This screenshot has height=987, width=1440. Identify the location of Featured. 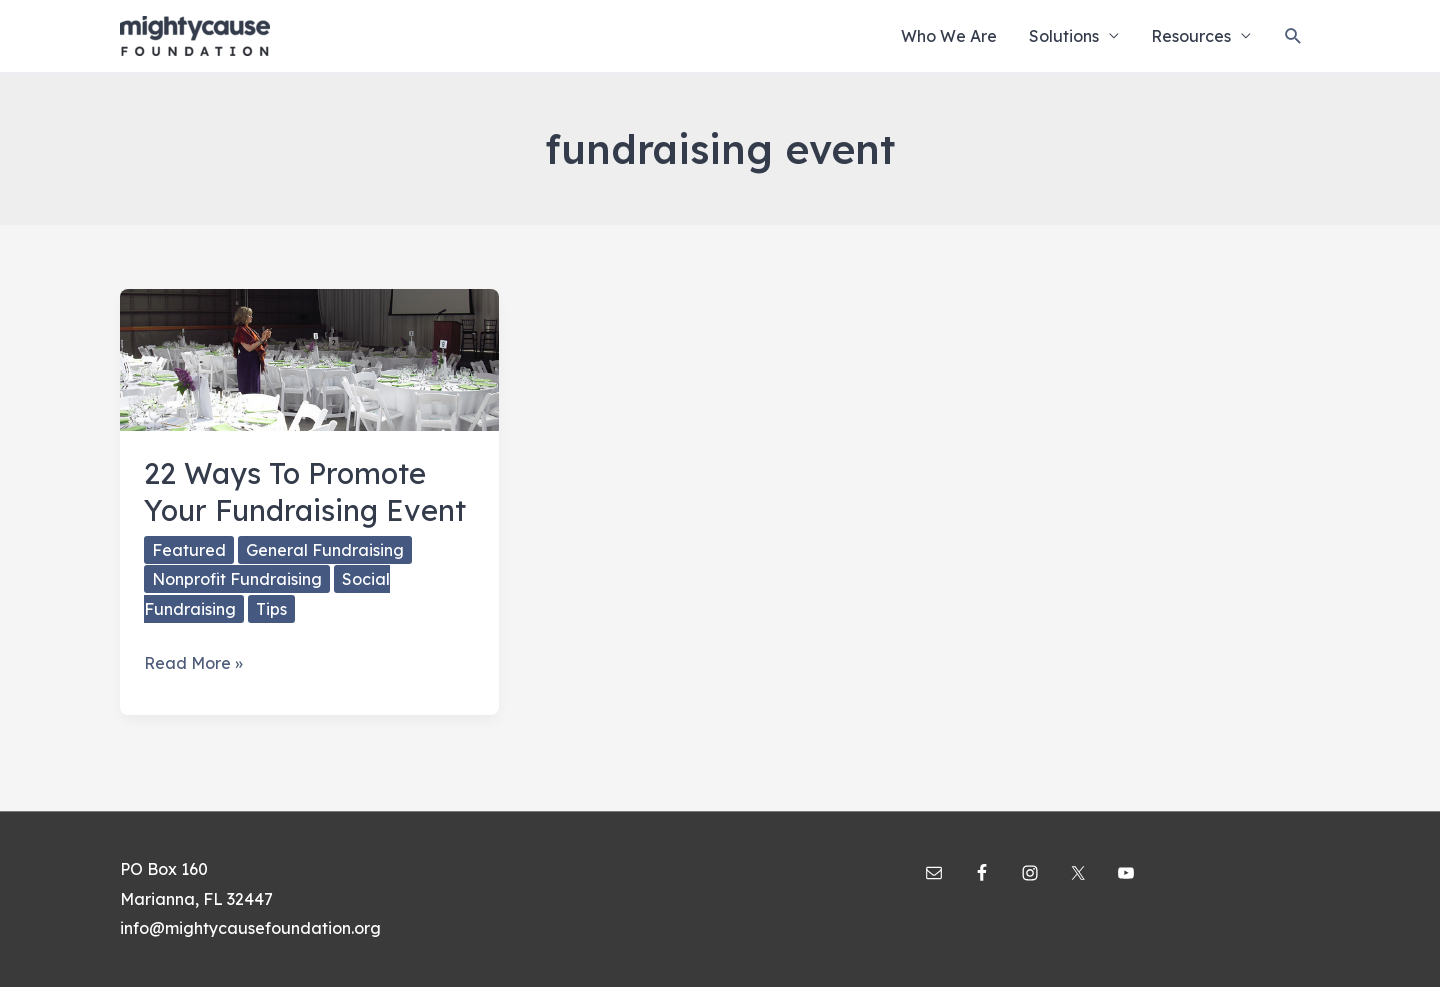
(189, 550).